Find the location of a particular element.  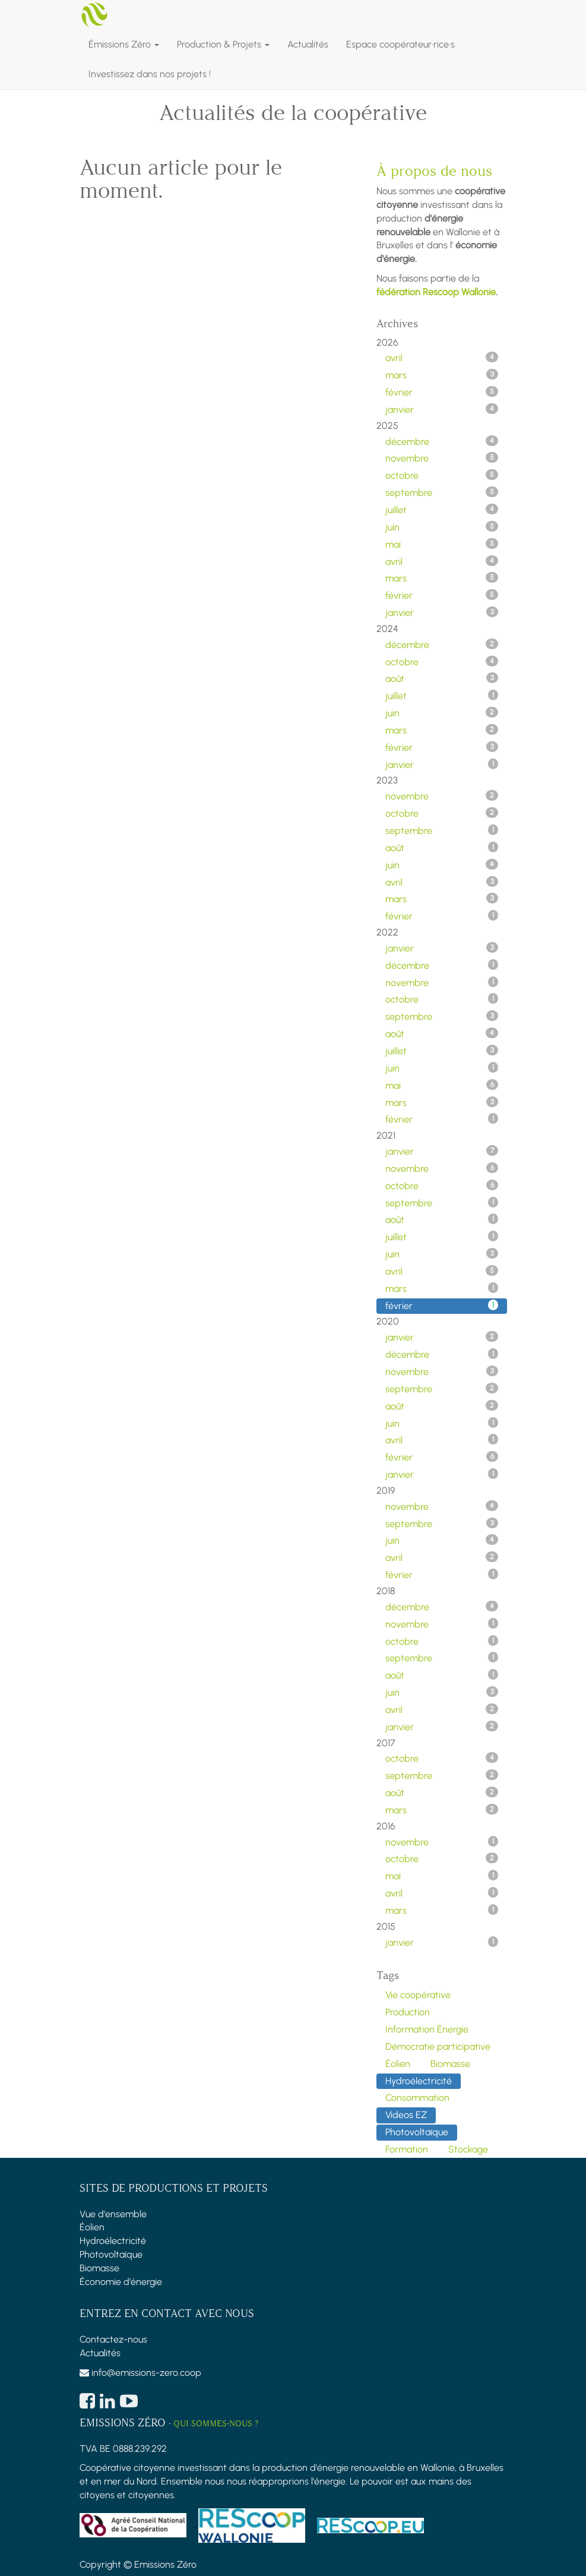

mai is located at coordinates (441, 544).